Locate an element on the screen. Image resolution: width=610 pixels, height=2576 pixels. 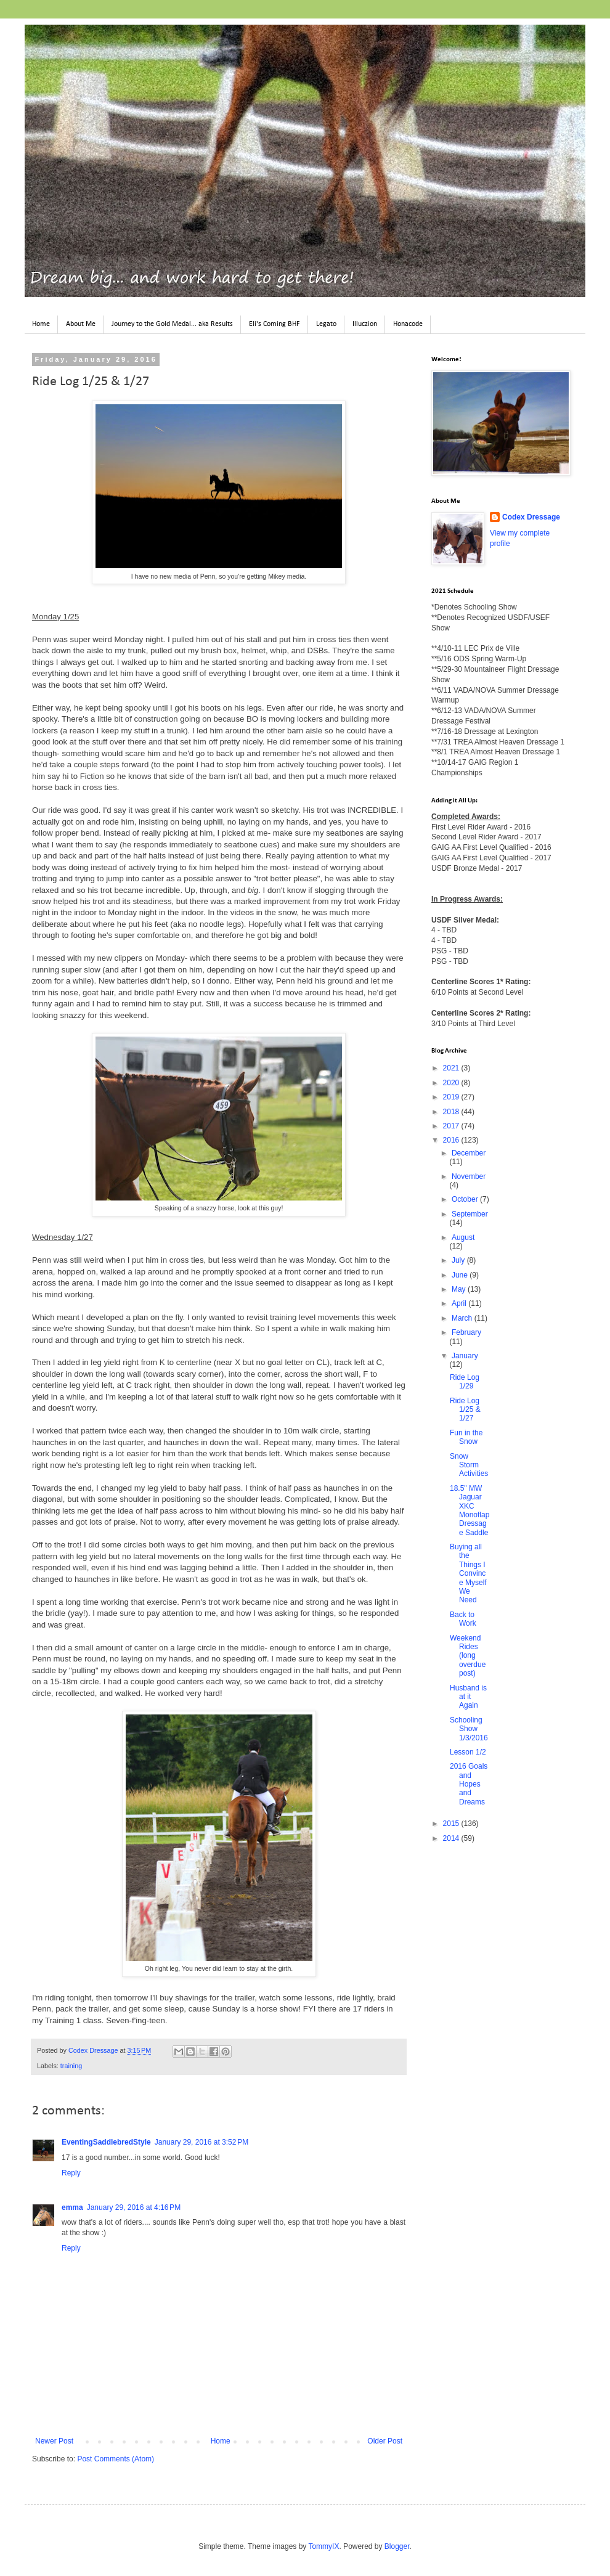
2016 is located at coordinates (452, 1140).